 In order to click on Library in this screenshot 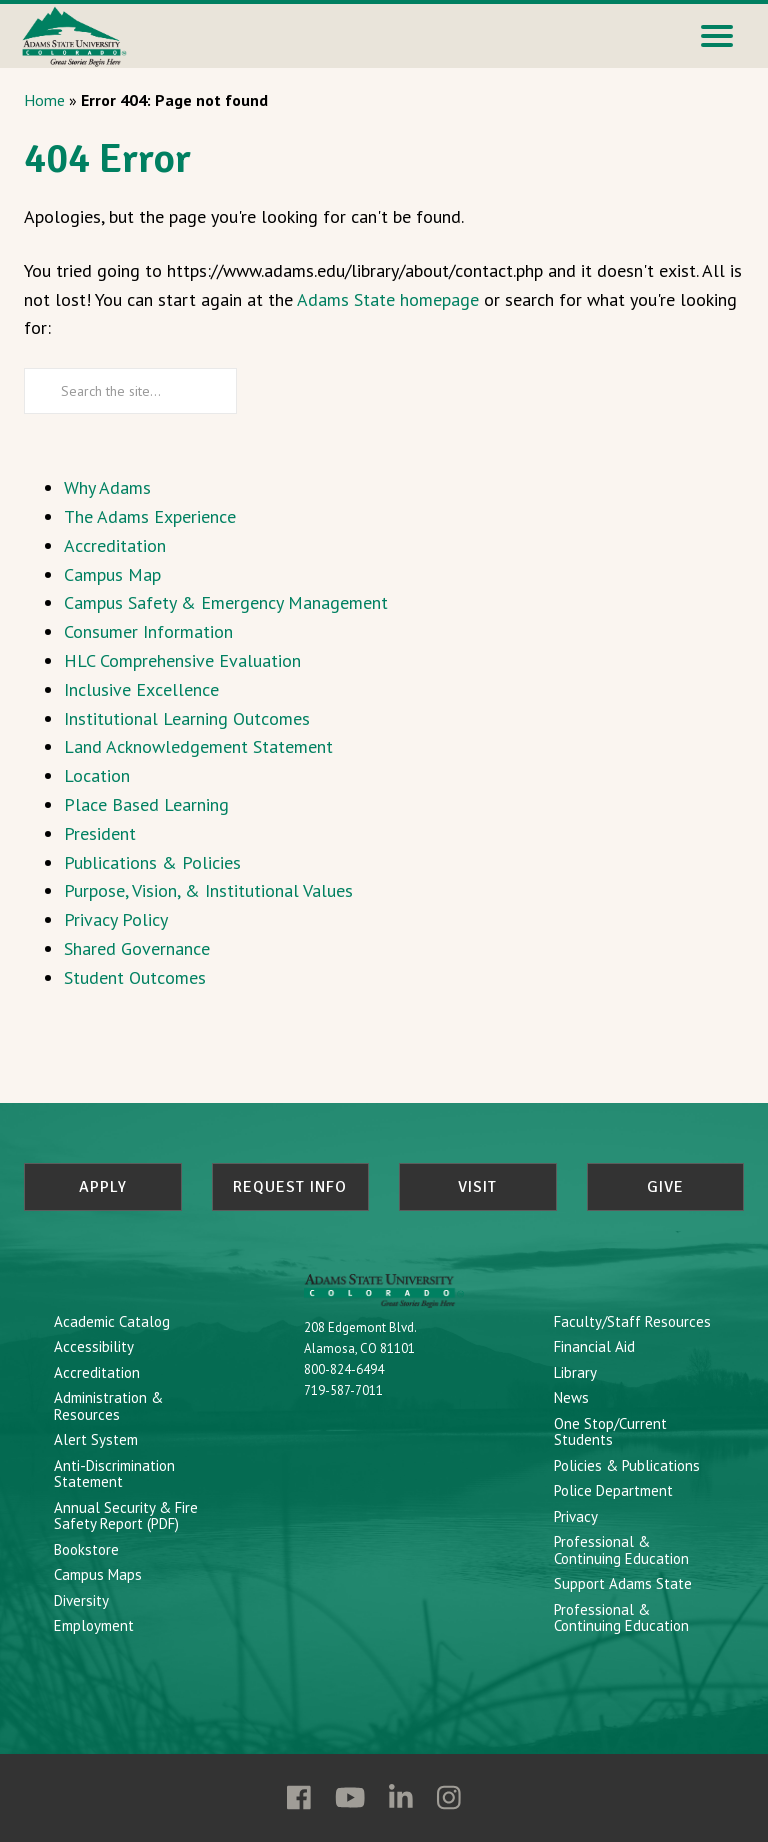, I will do `click(575, 1369)`.